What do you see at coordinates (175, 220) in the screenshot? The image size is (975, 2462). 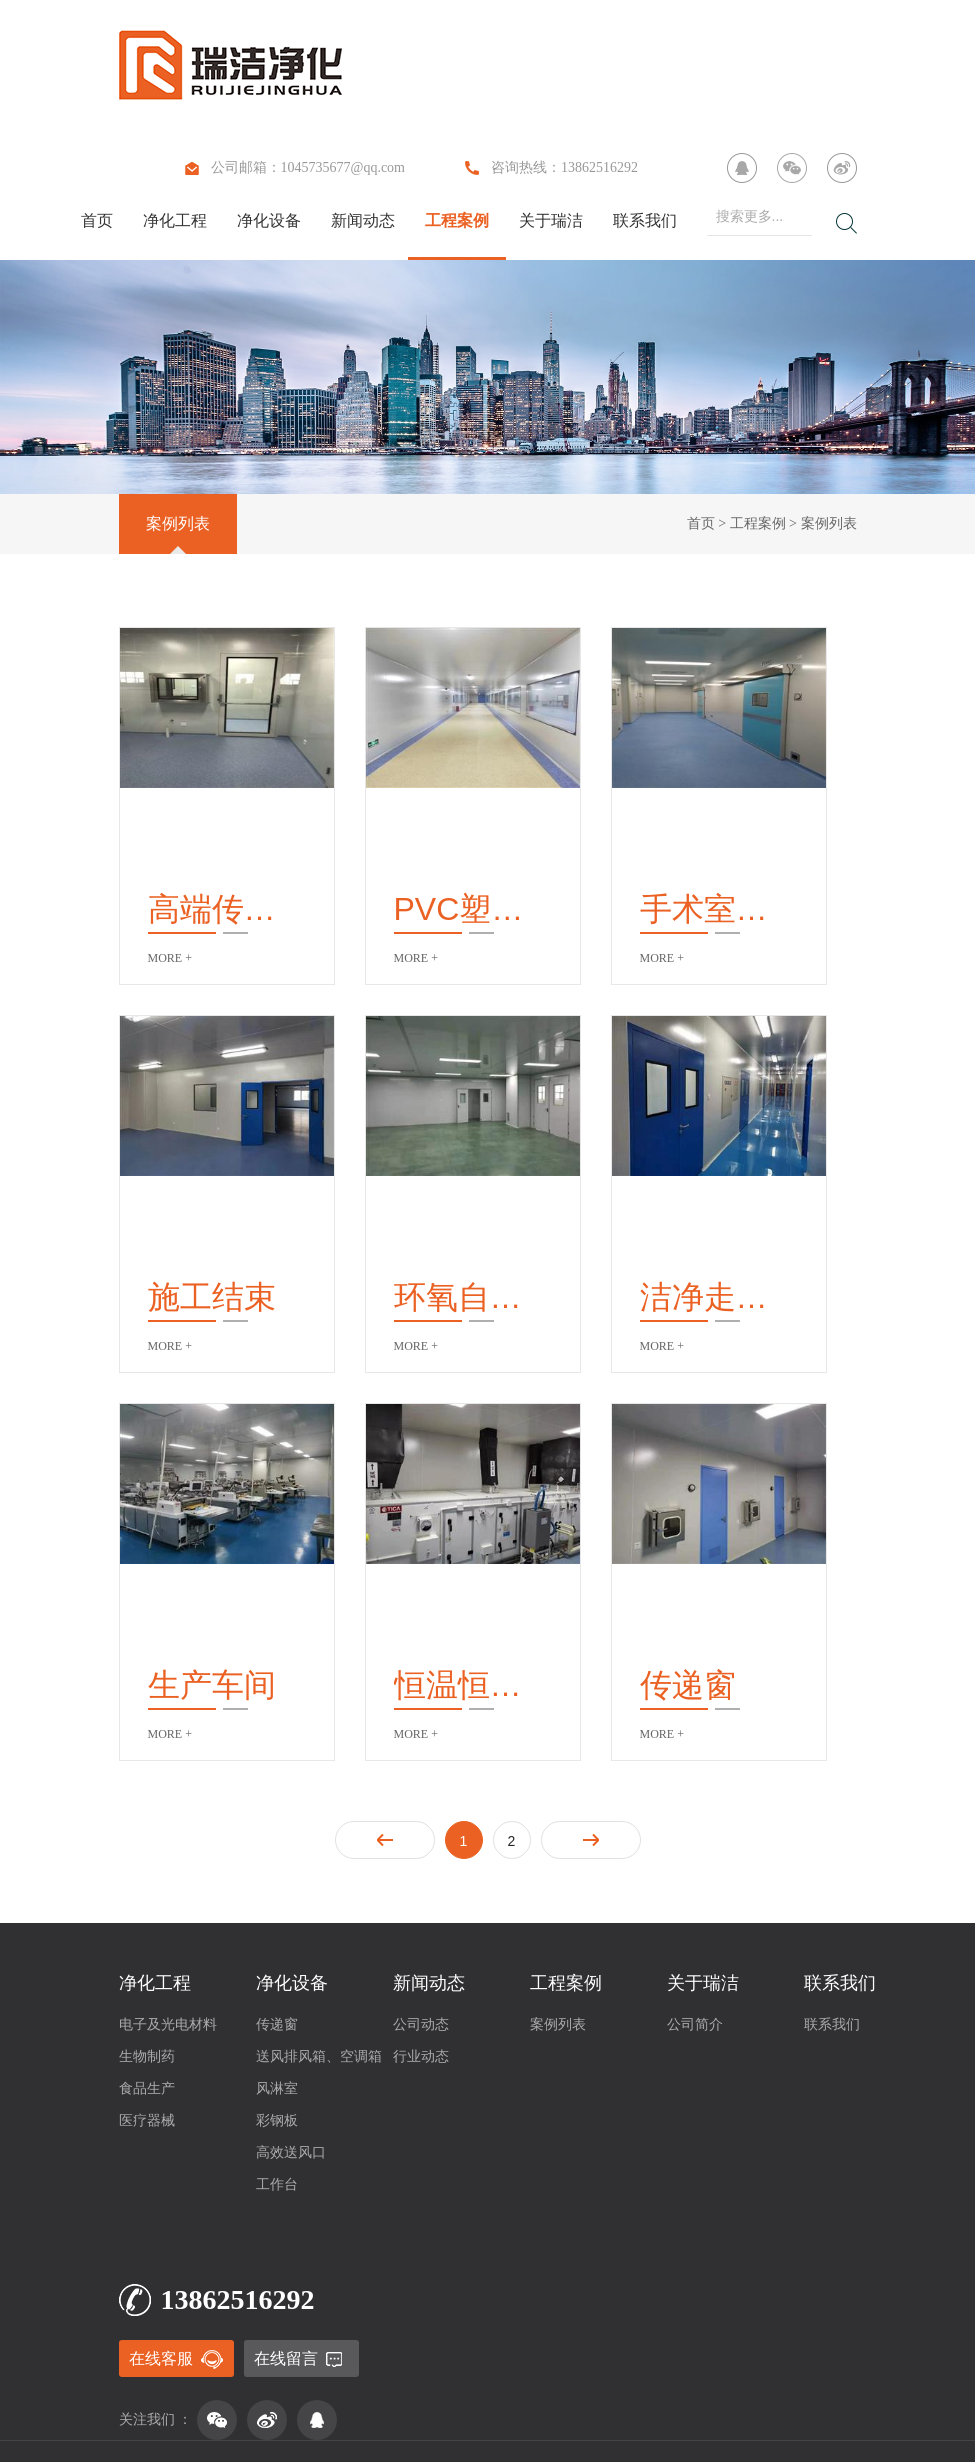 I see `净化工程` at bounding box center [175, 220].